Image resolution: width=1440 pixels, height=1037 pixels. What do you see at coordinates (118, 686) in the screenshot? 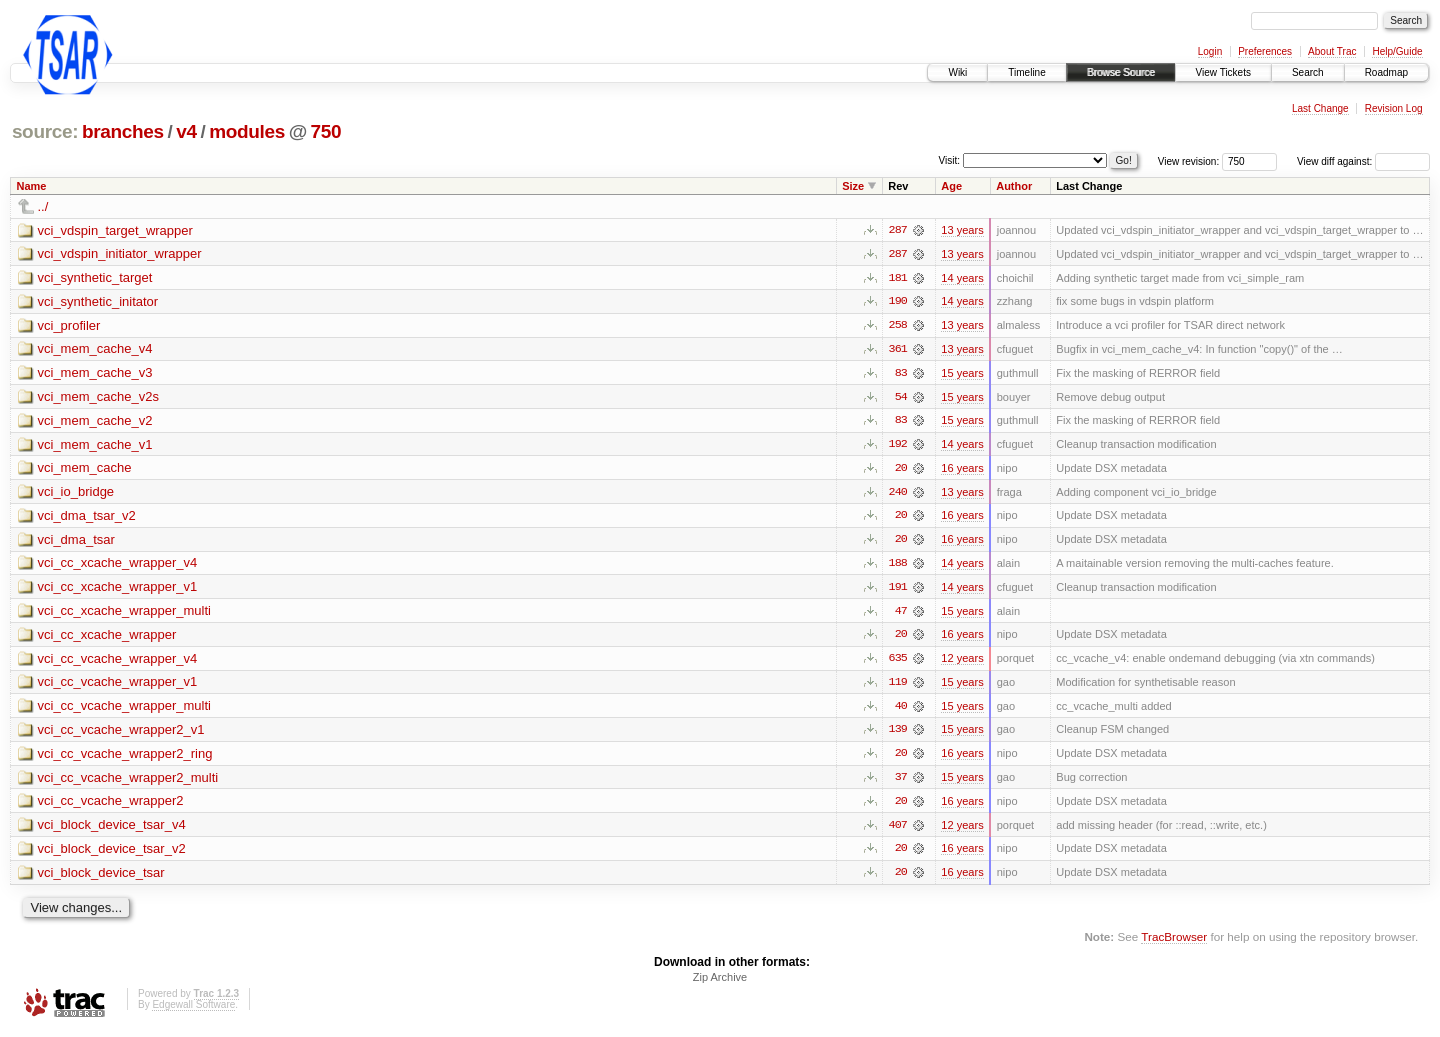
I see `vci_cc_vcache_wrapper_v1` at bounding box center [118, 686].